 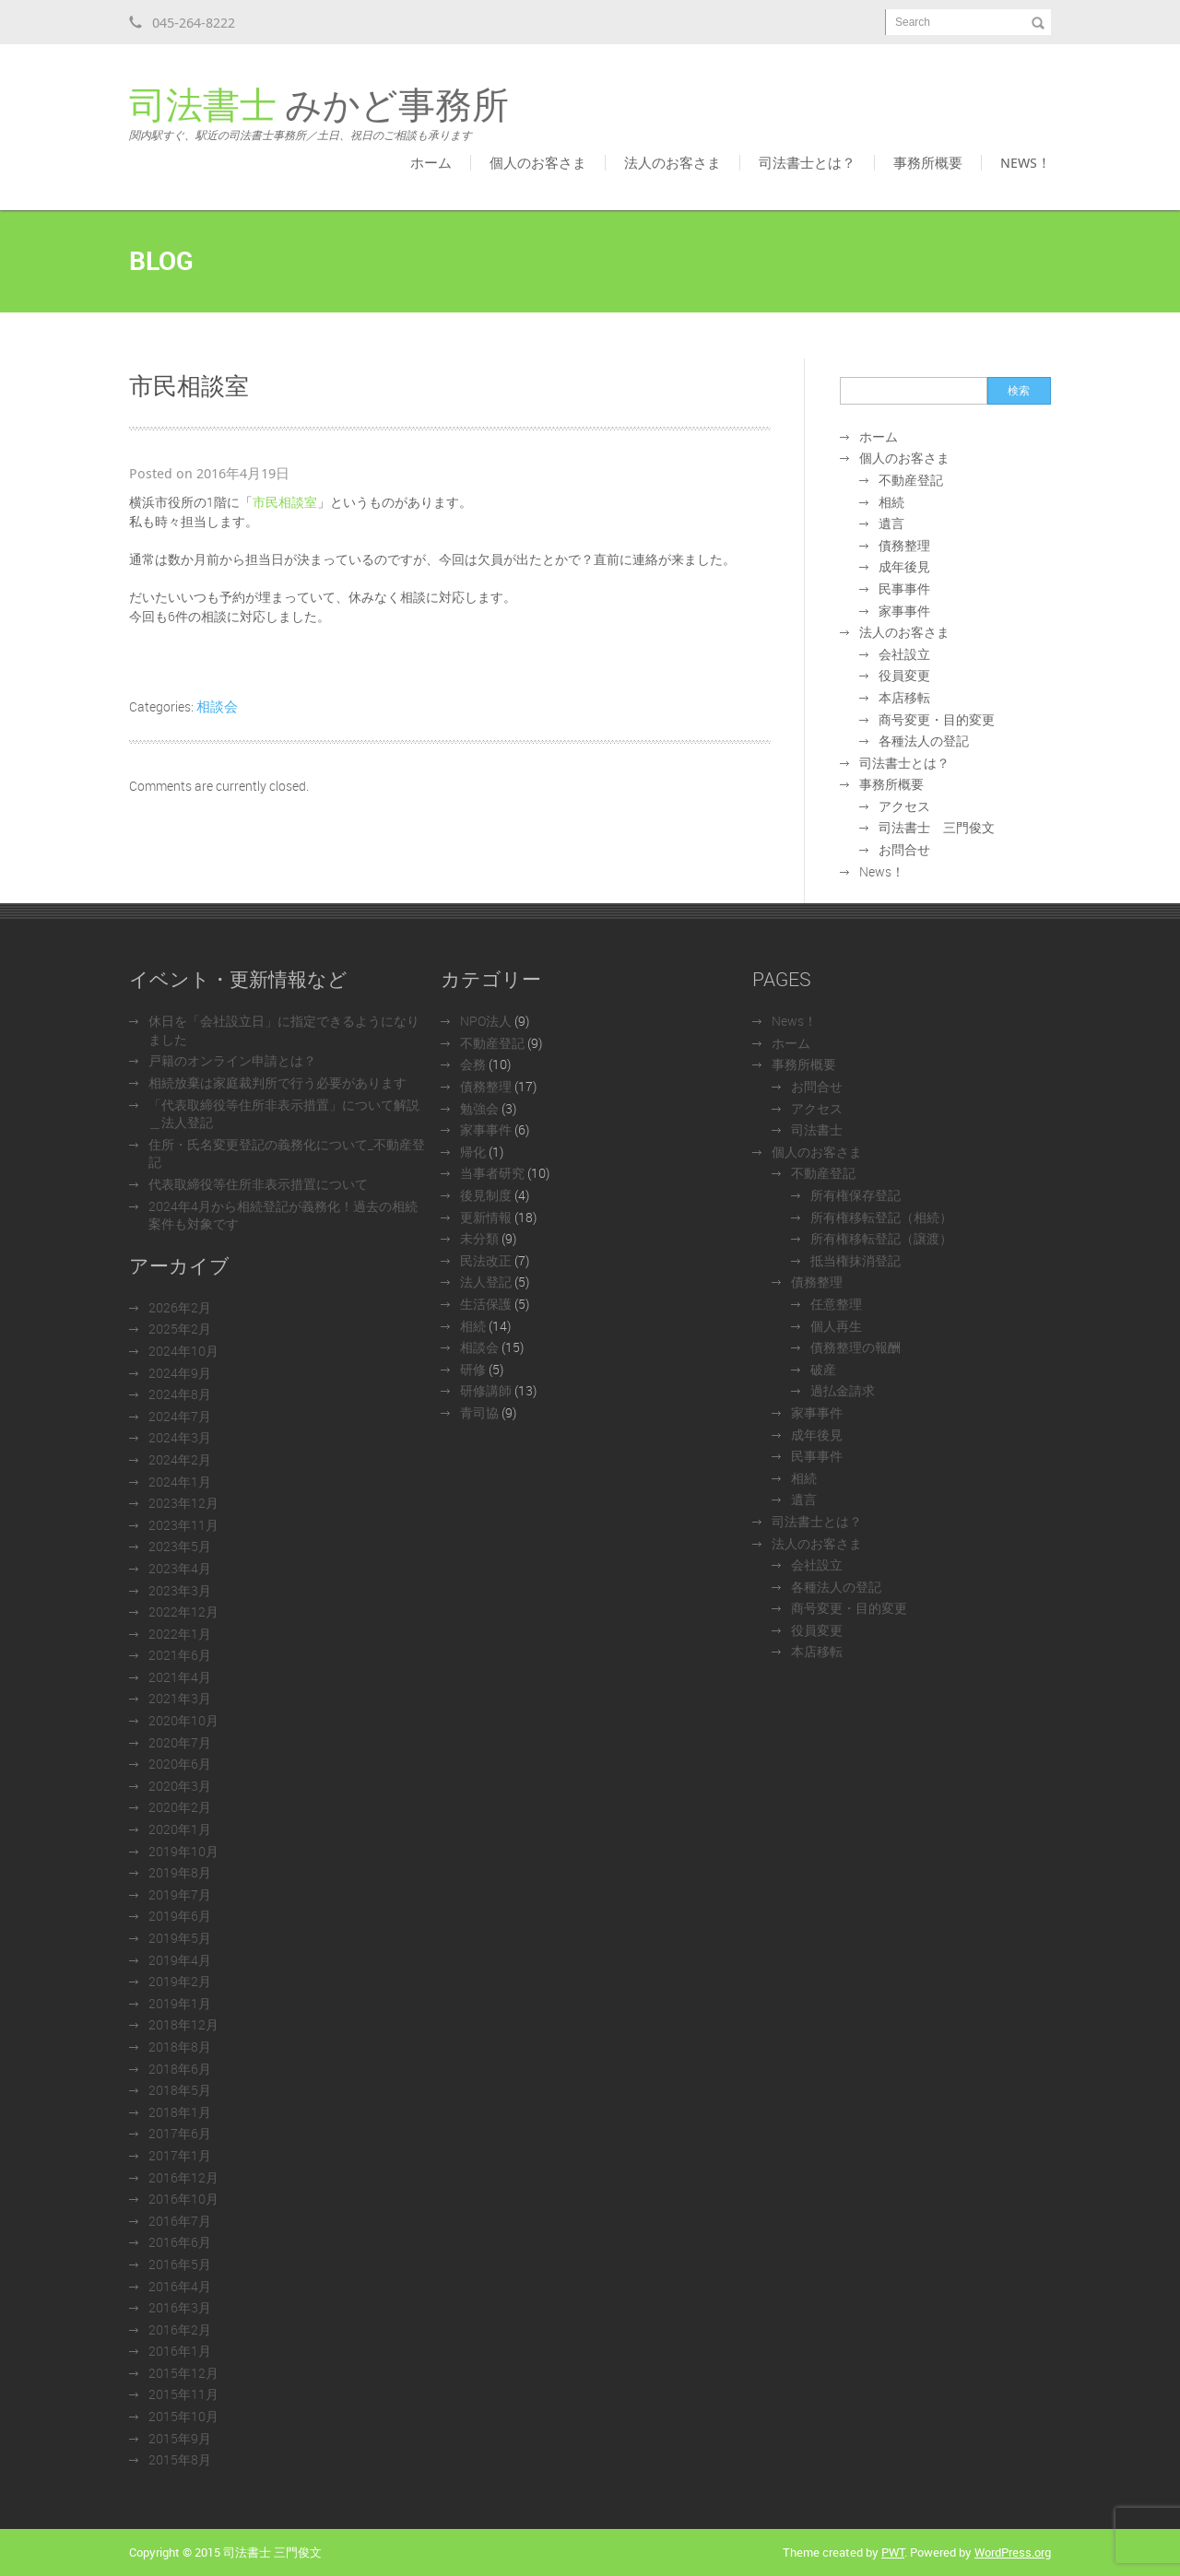 What do you see at coordinates (179, 1829) in the screenshot?
I see `2020年1月` at bounding box center [179, 1829].